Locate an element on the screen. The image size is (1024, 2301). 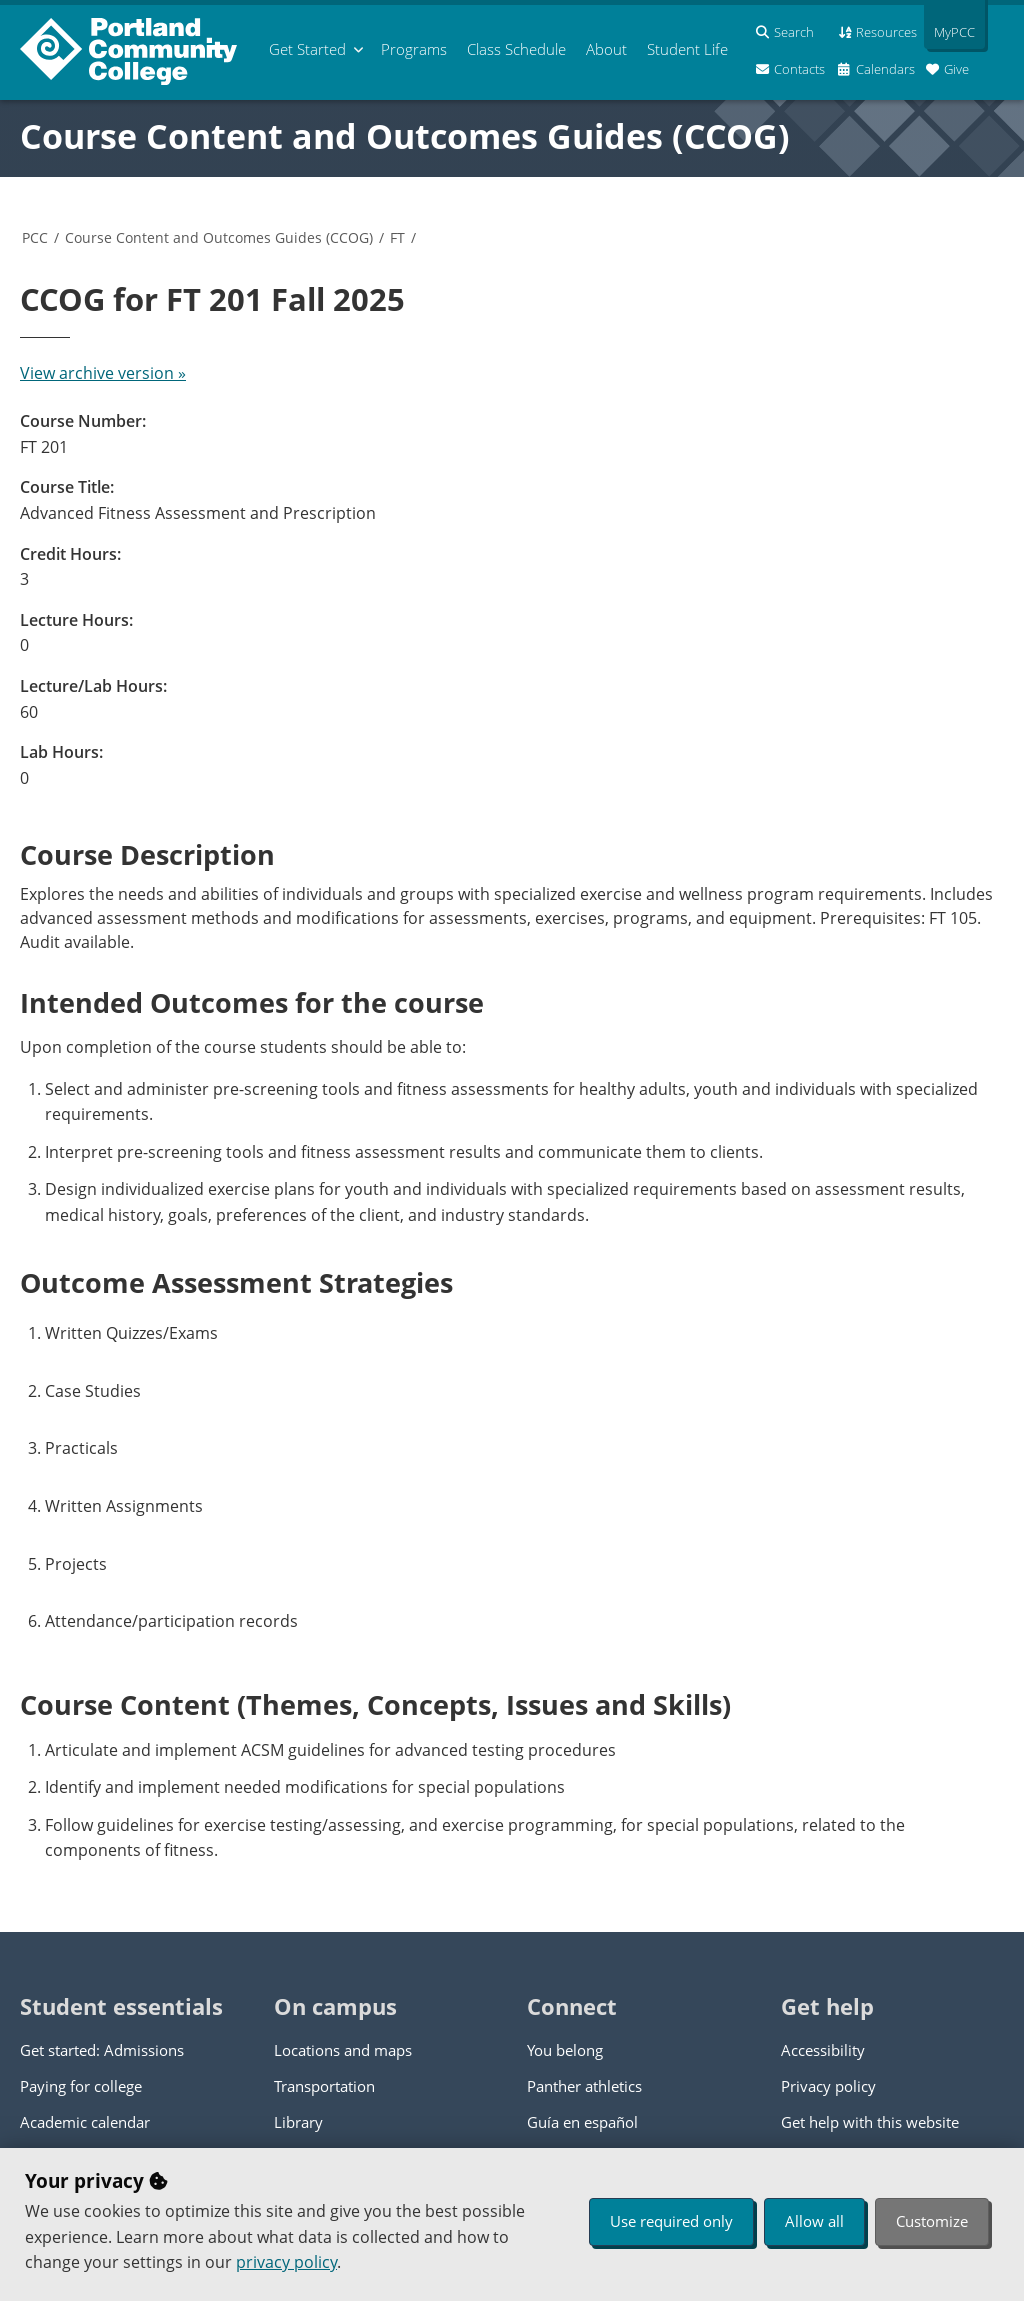
Student Life [menuitem] is located at coordinates (687, 49).